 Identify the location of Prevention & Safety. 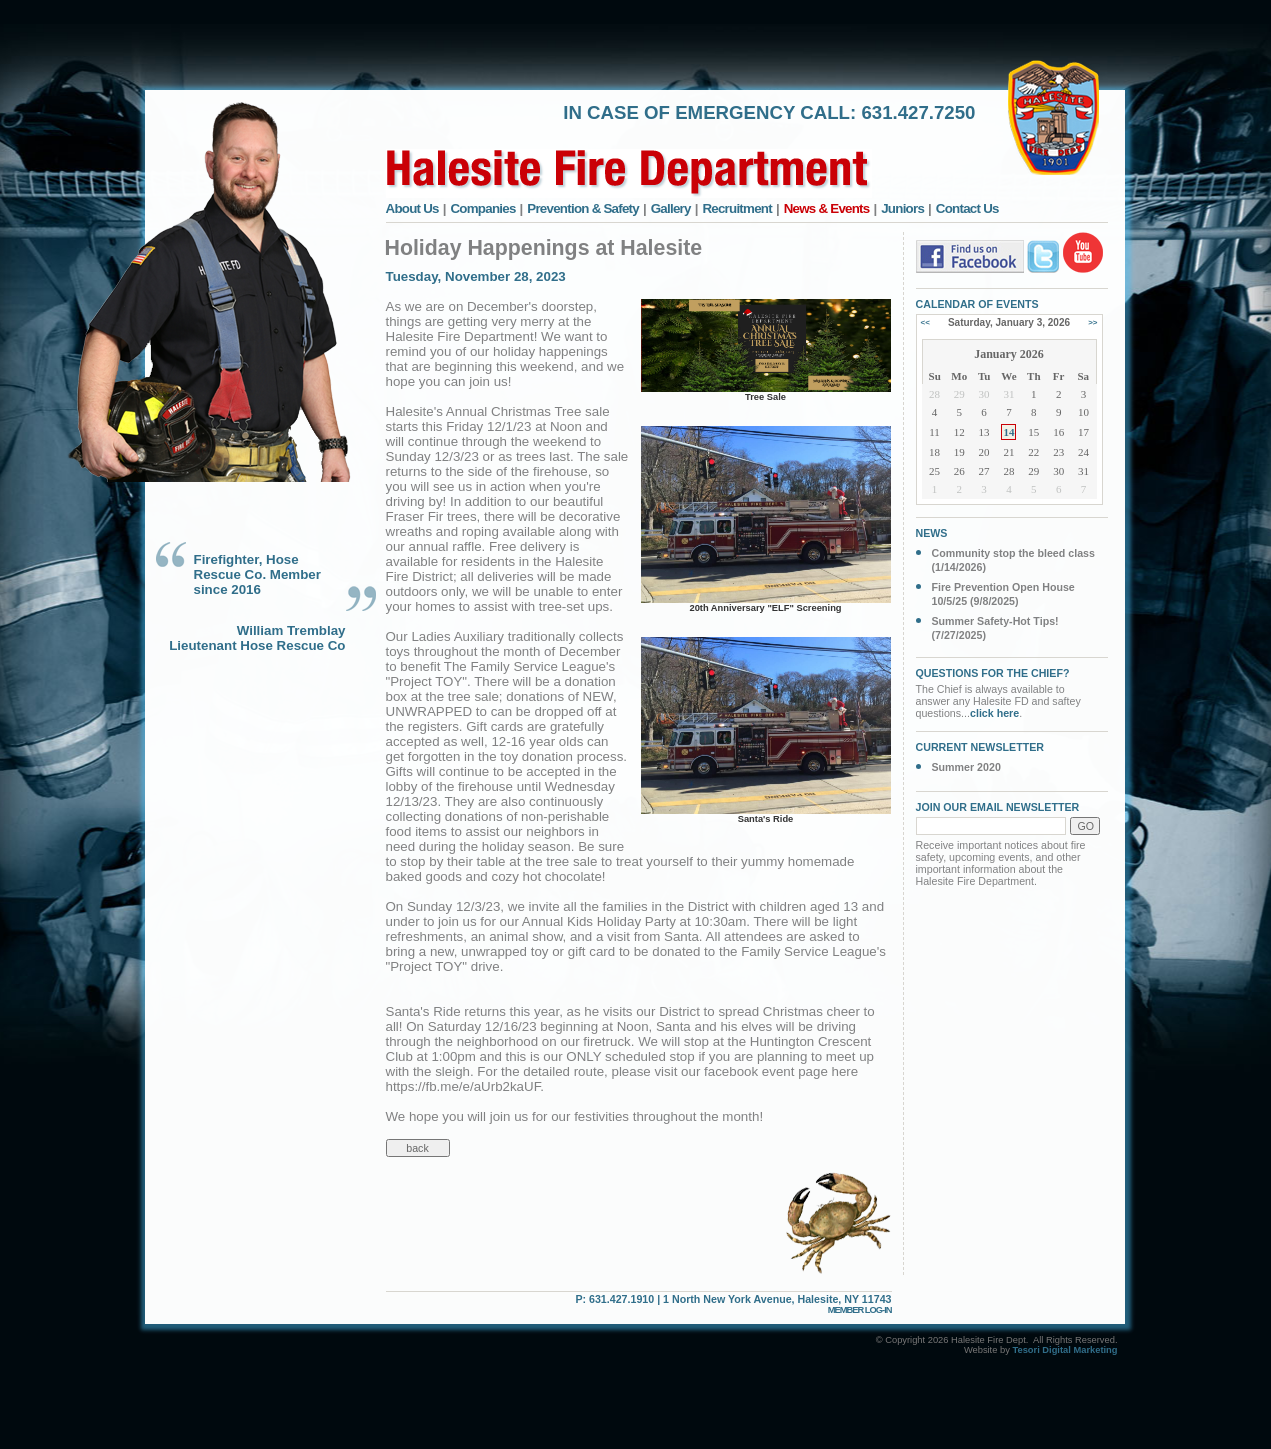
(583, 208).